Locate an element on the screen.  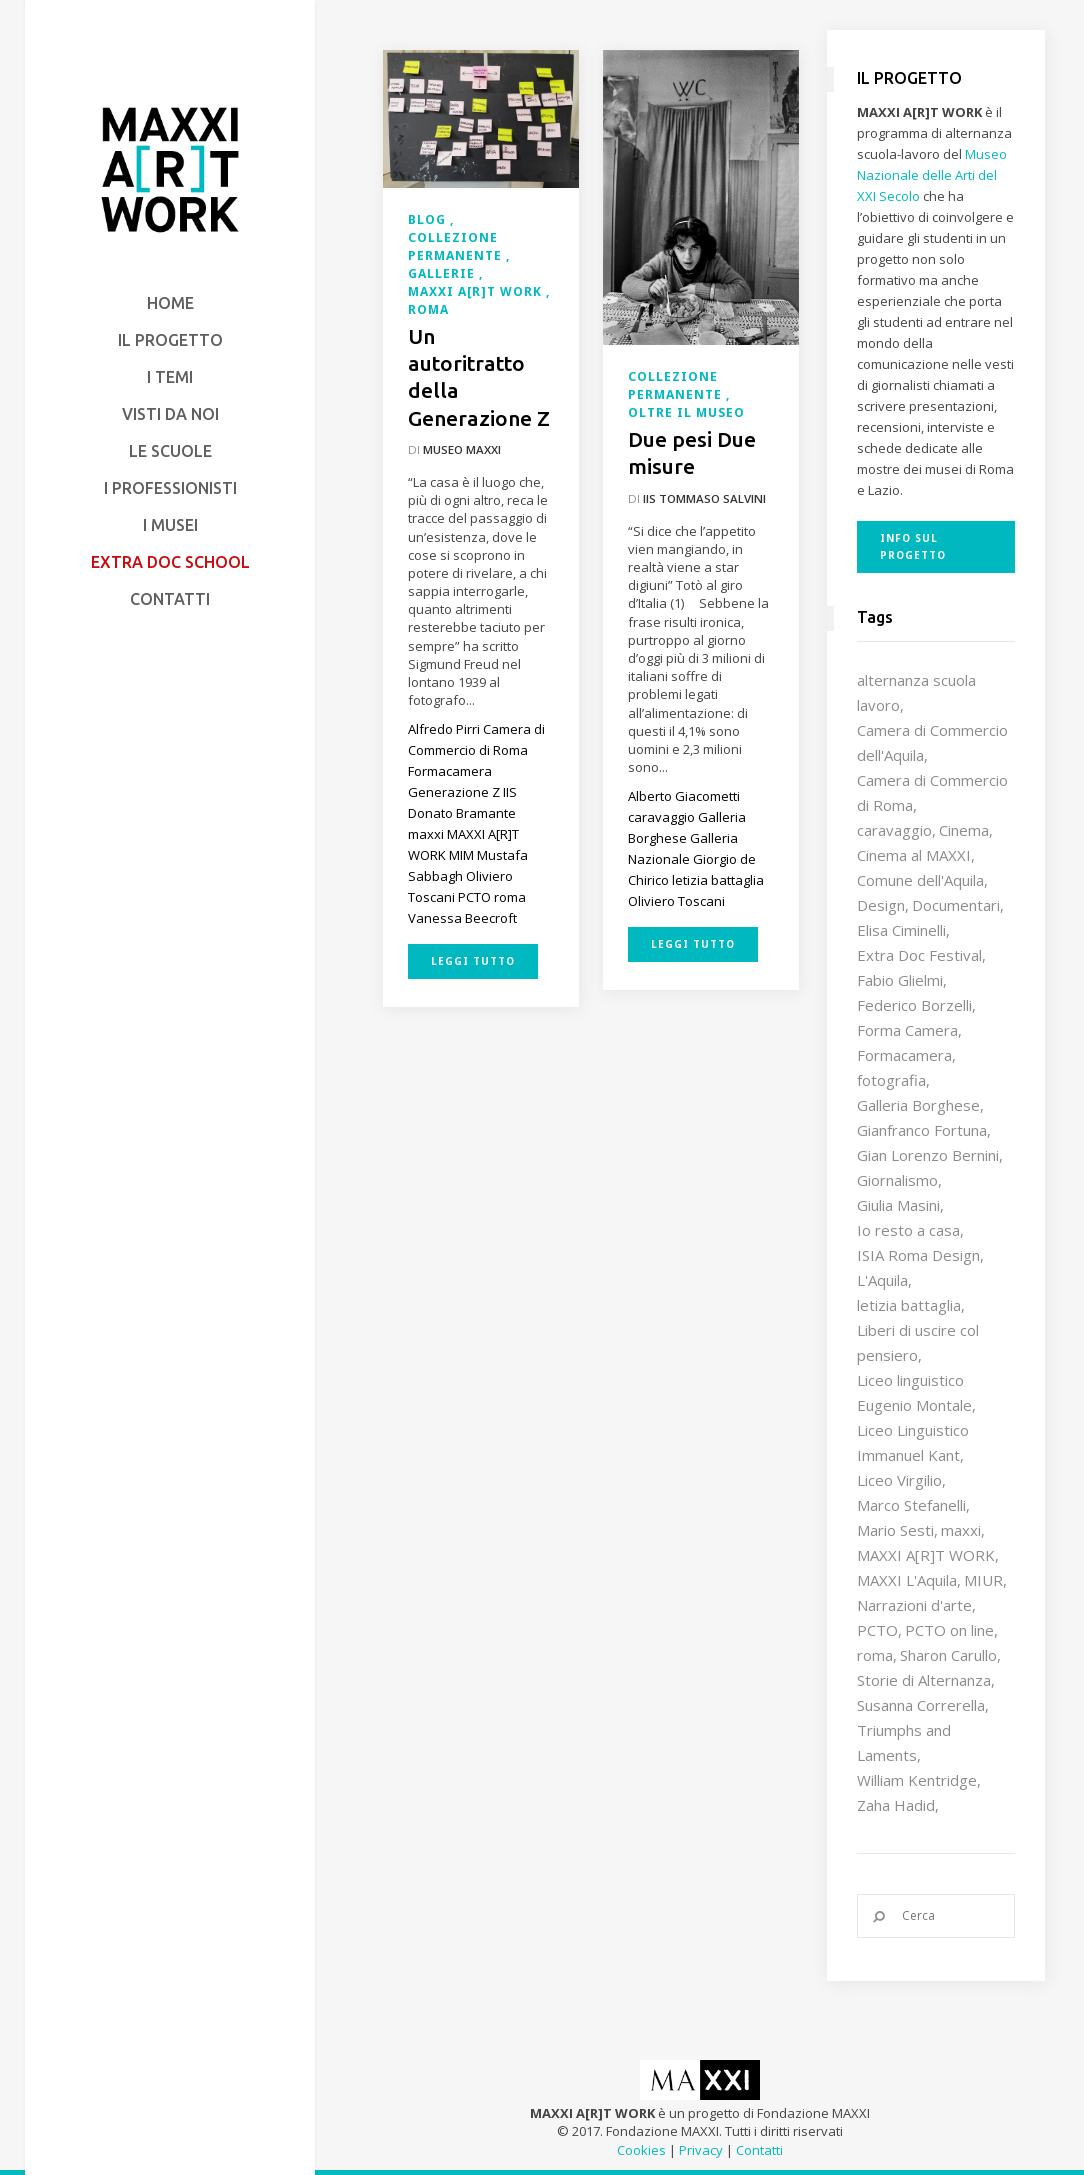
Marco Stefanelli [Marco Stefanelli (25 elementi)] is located at coordinates (911, 1505).